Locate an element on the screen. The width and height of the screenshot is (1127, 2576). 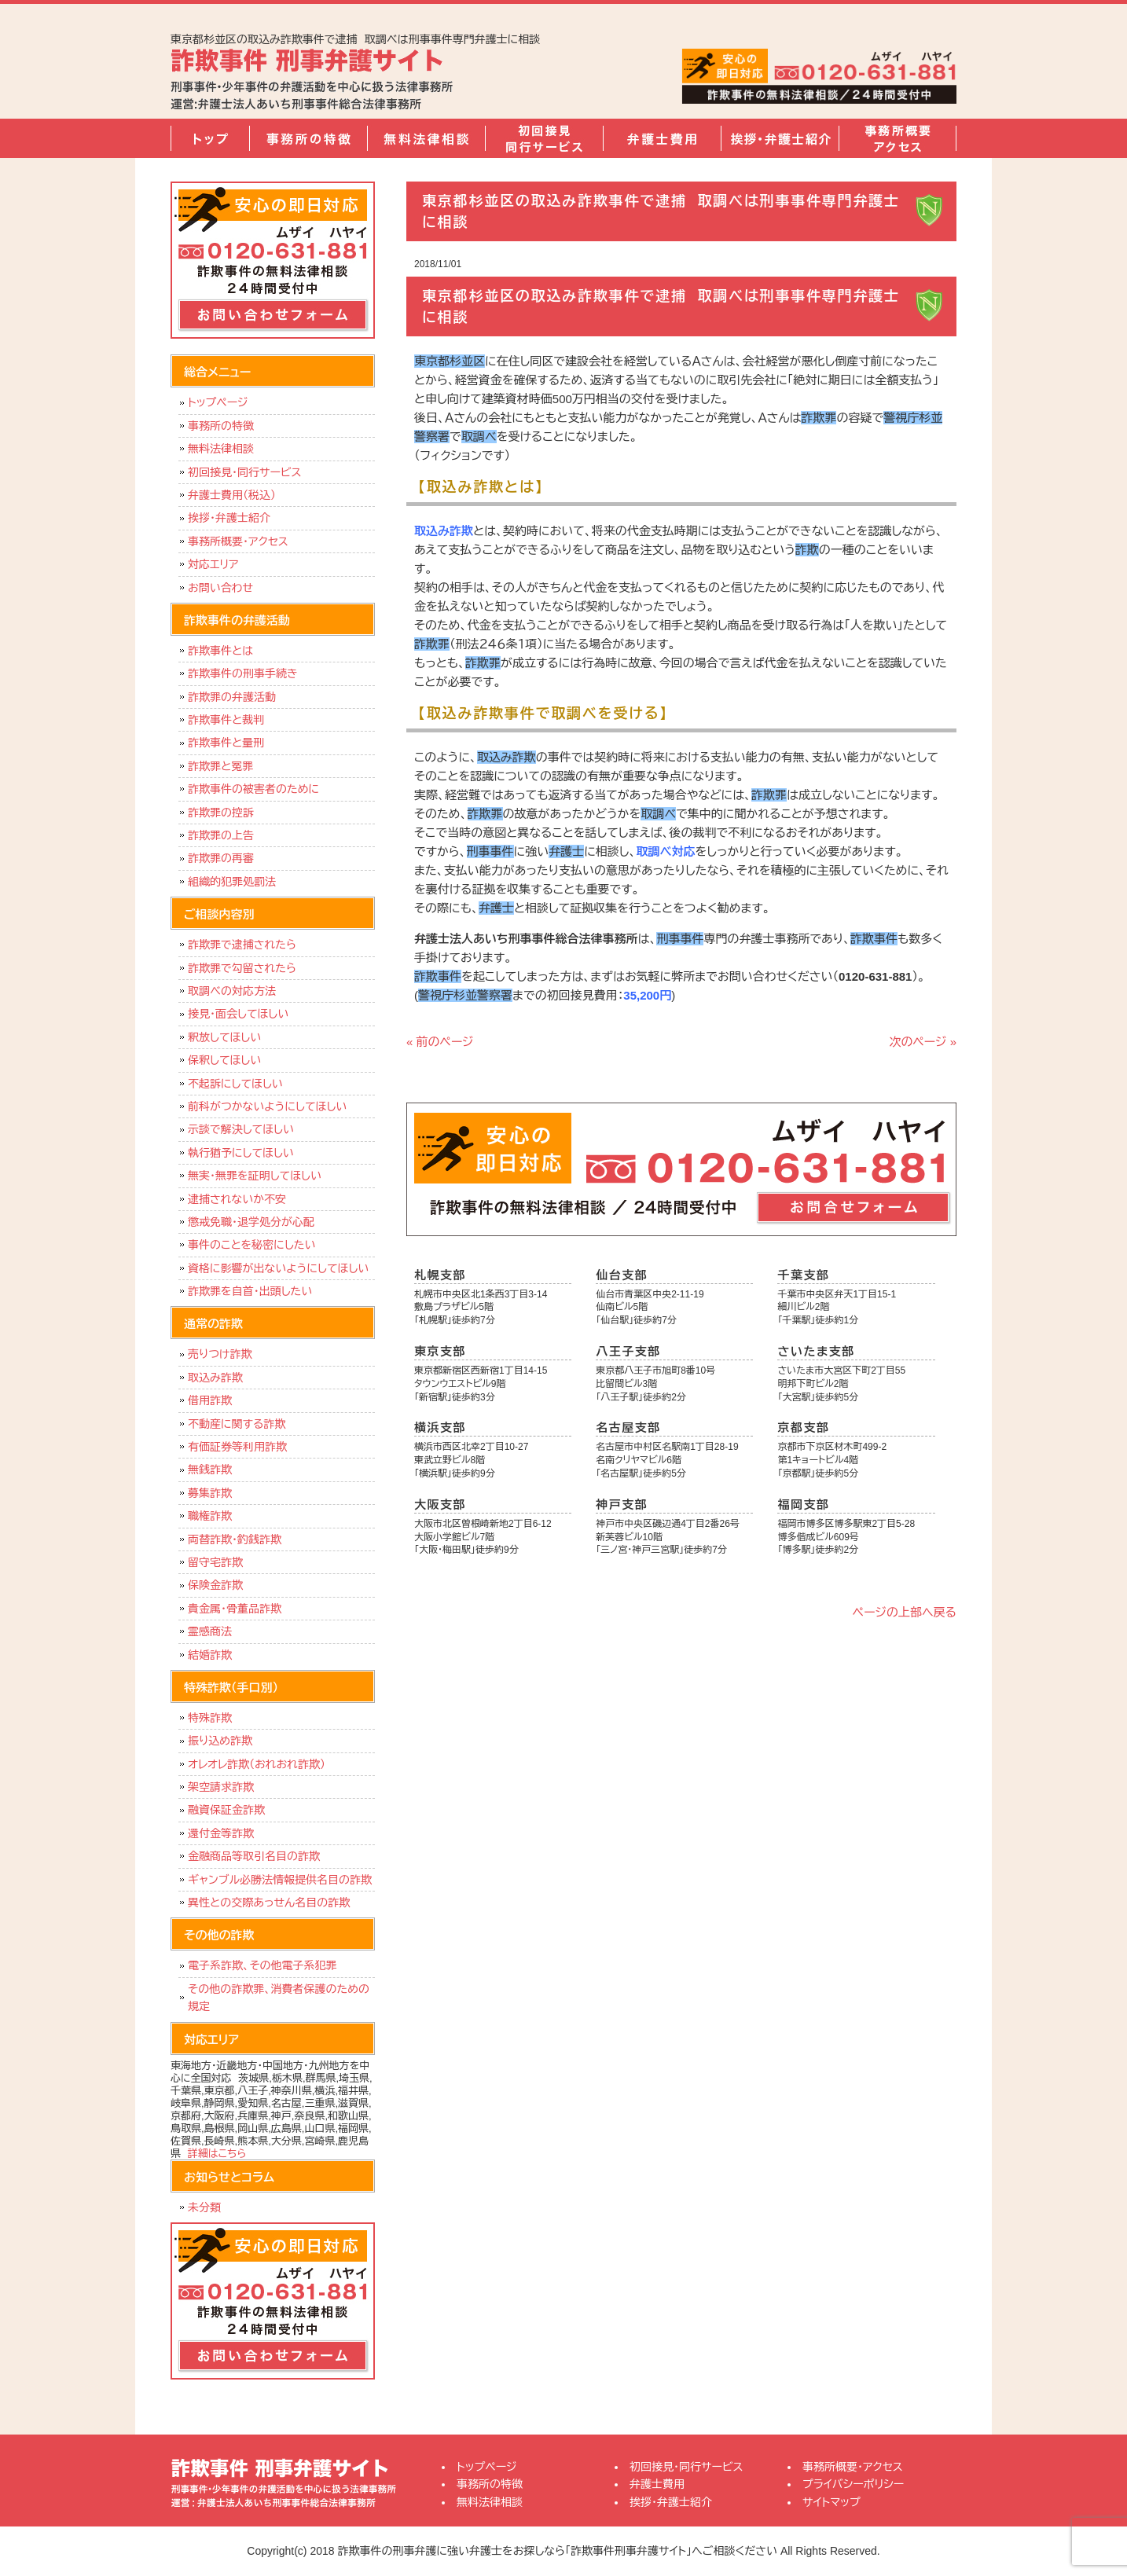
架空請求詐欺 is located at coordinates (221, 1787).